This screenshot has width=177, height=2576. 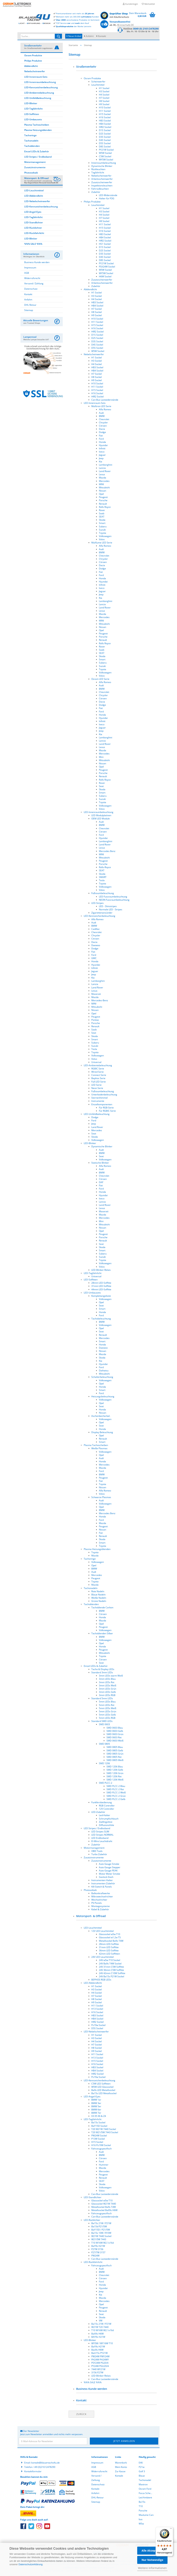 I want to click on Sternenhimmel, so click(x=99, y=1098).